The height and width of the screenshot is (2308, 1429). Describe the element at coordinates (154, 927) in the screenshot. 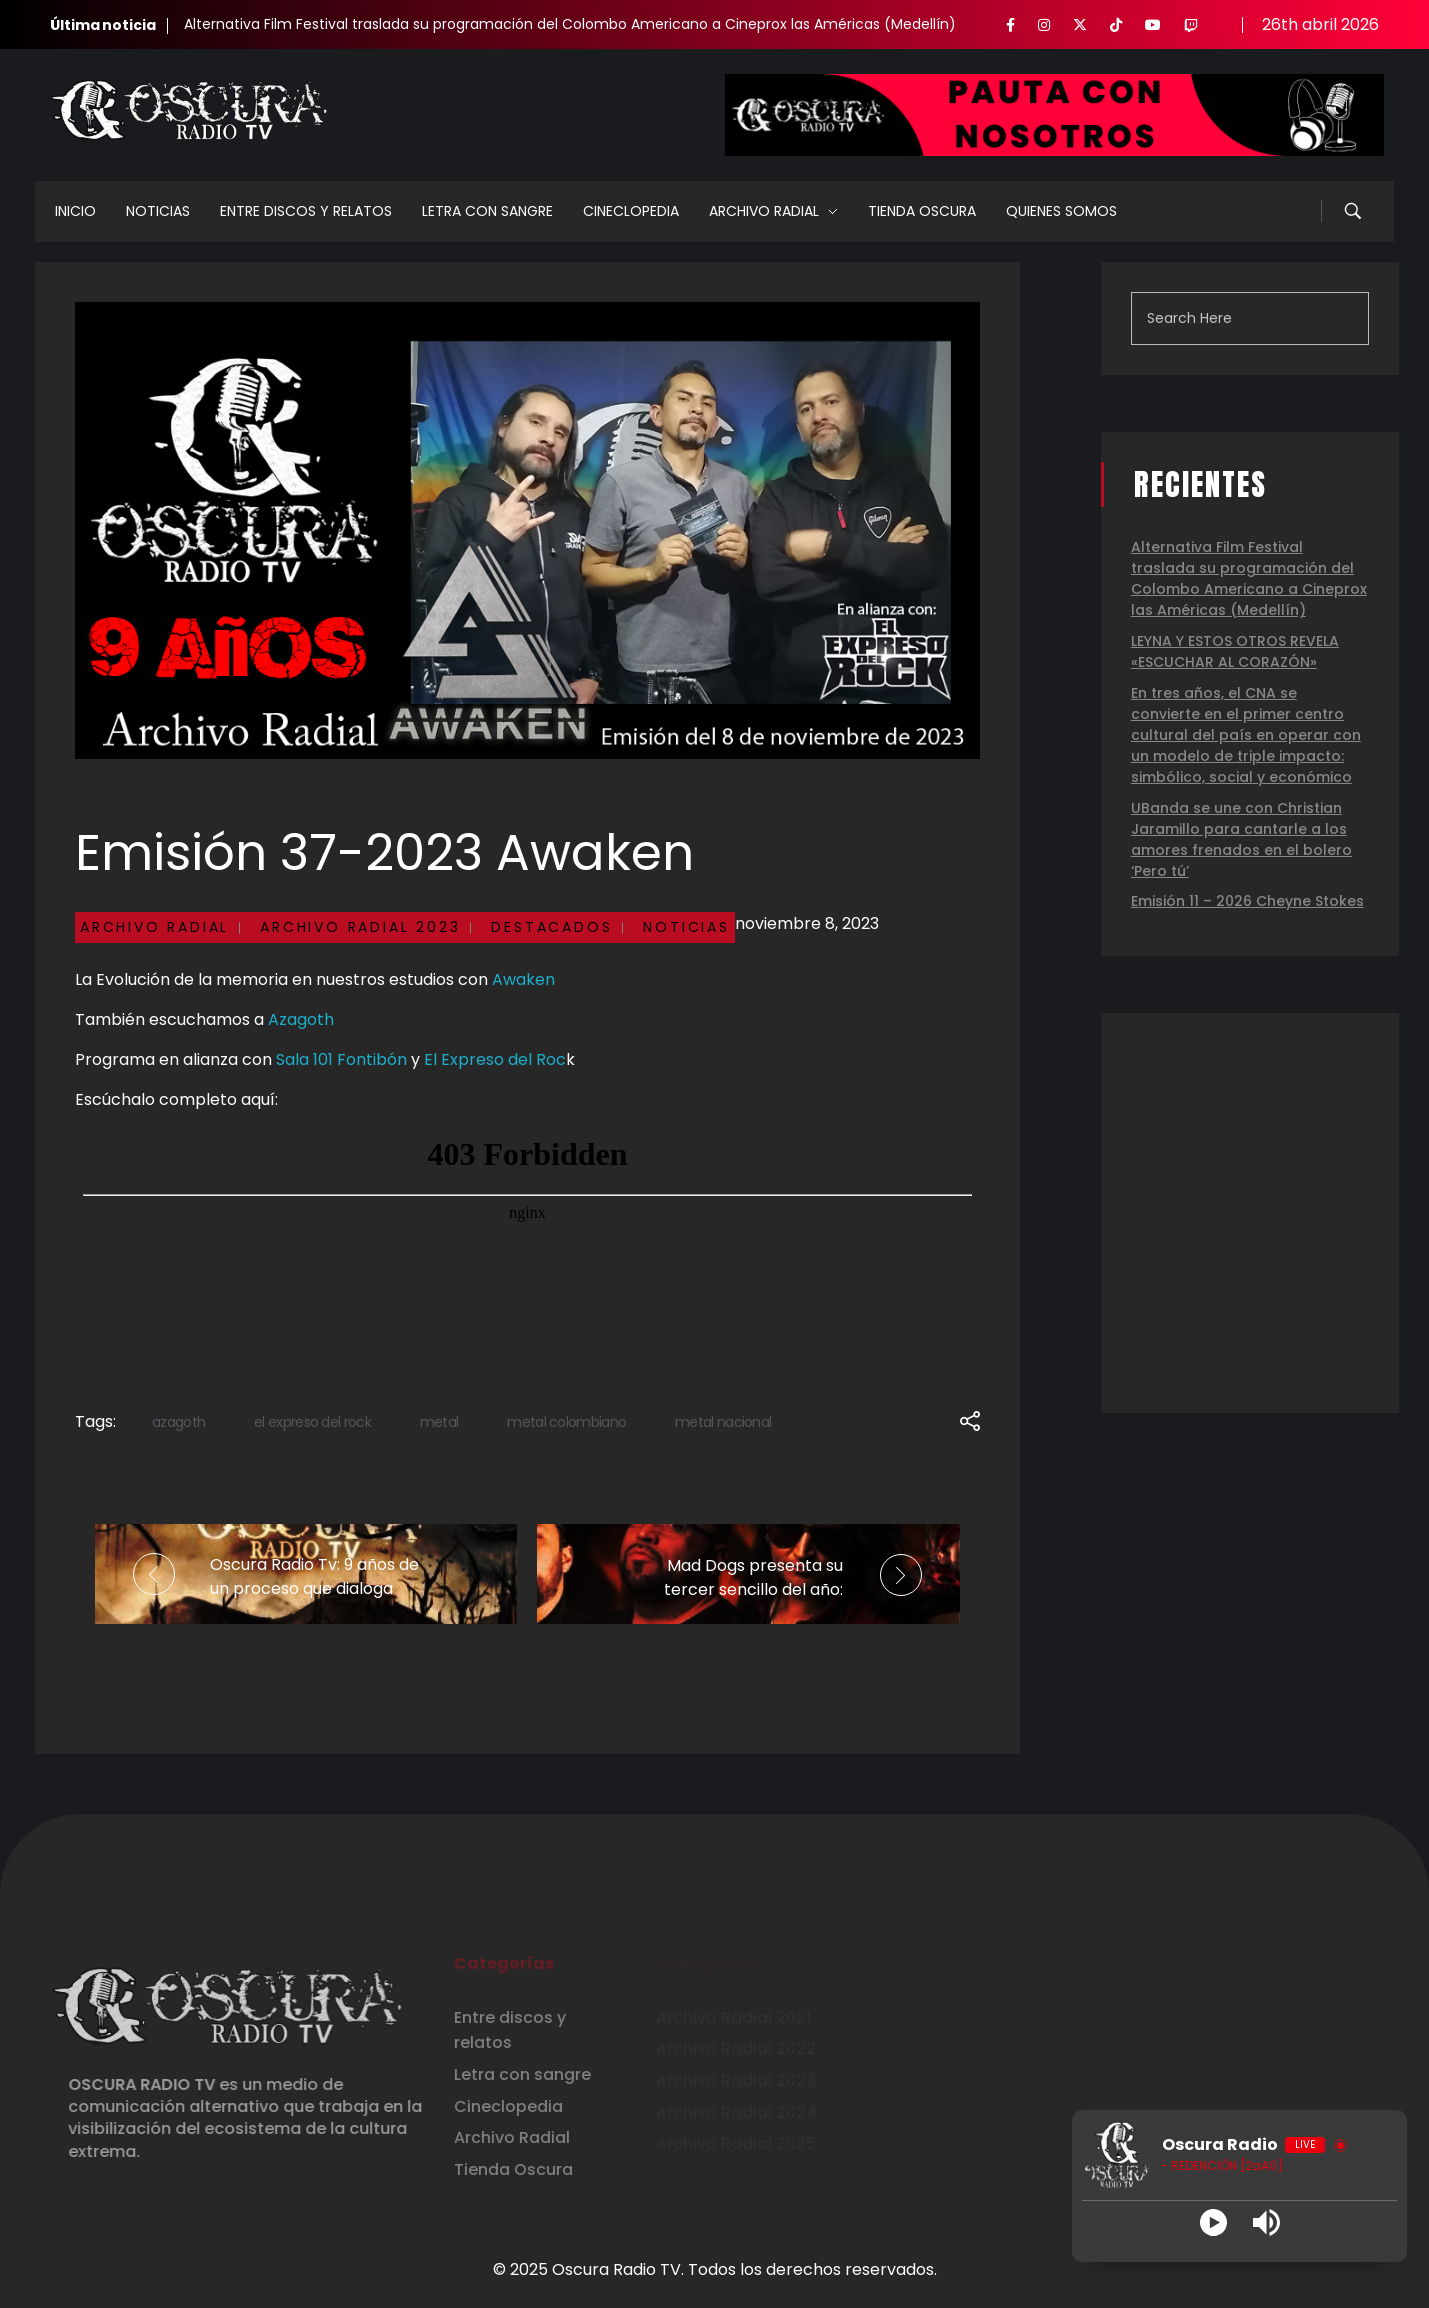

I see `Archivo Radial` at that location.